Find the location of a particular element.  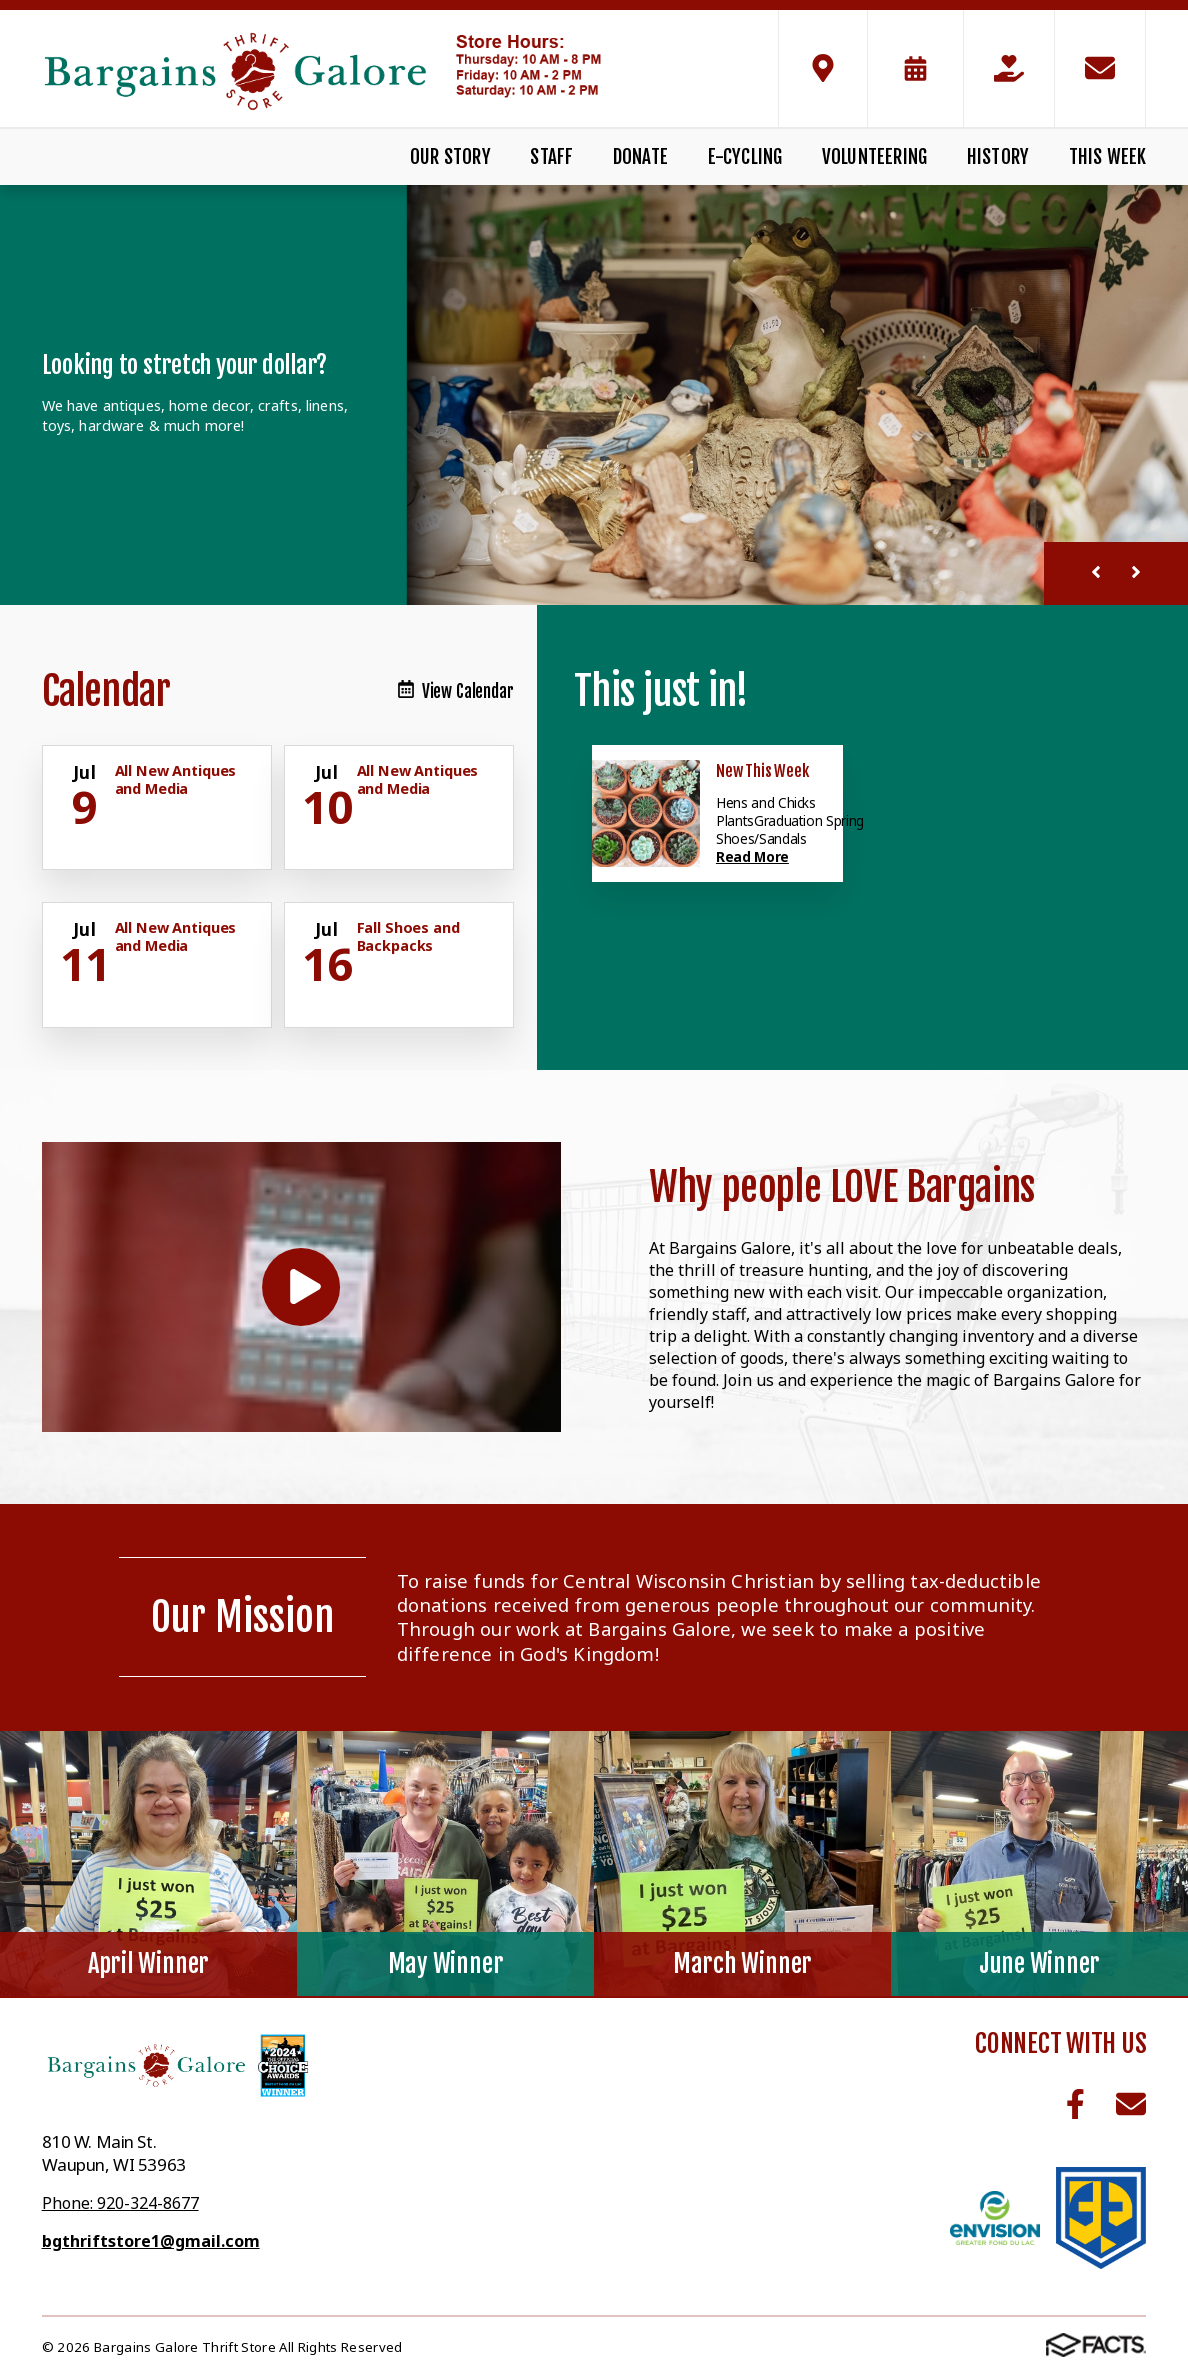

[Click for more info about event] is located at coordinates (87, 773).